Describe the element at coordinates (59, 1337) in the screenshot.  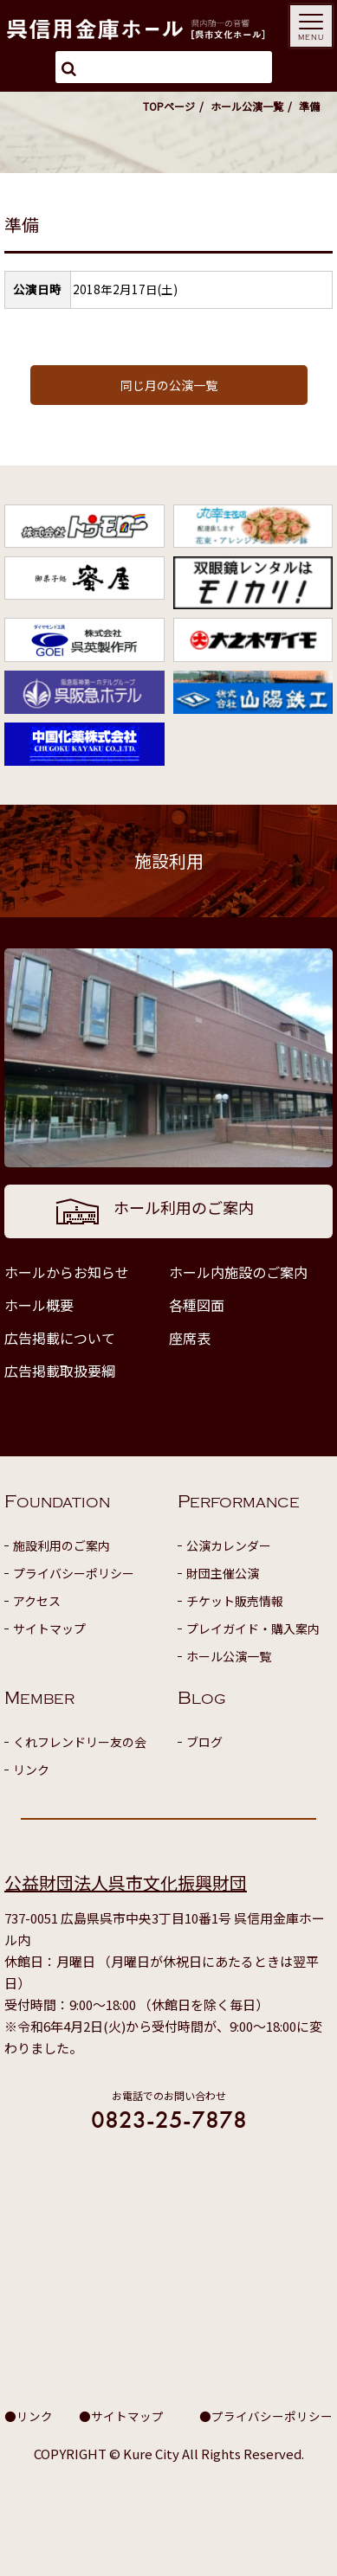
I see `広告掲載について` at that location.